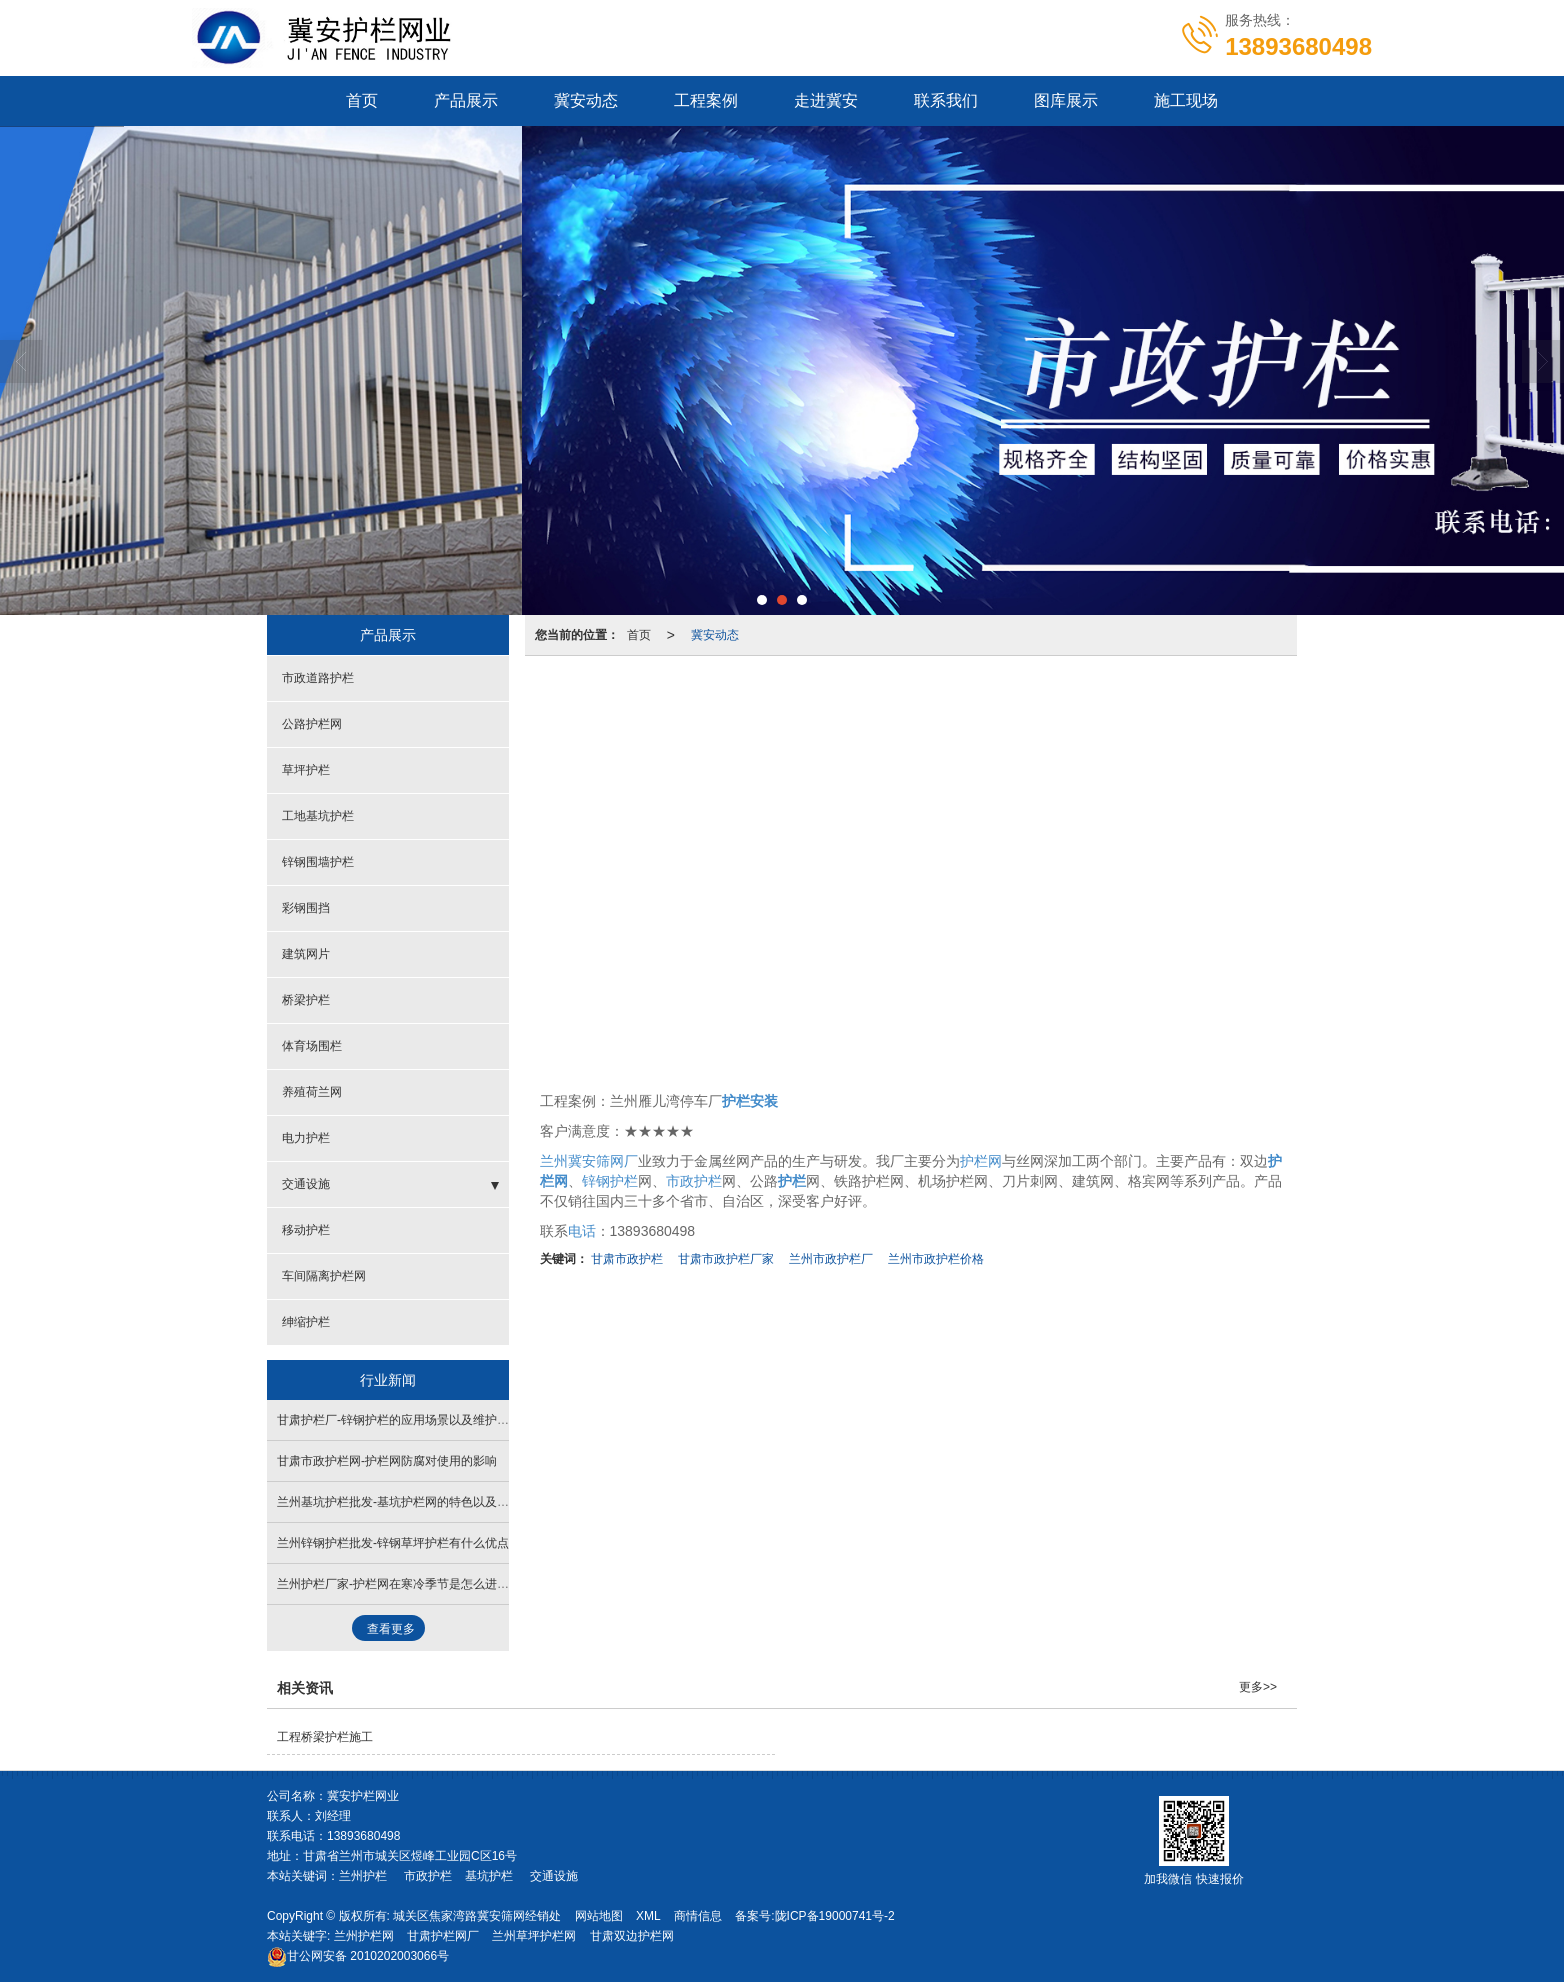  What do you see at coordinates (835, 1916) in the screenshot?
I see `陇ICP备19000741号-2` at bounding box center [835, 1916].